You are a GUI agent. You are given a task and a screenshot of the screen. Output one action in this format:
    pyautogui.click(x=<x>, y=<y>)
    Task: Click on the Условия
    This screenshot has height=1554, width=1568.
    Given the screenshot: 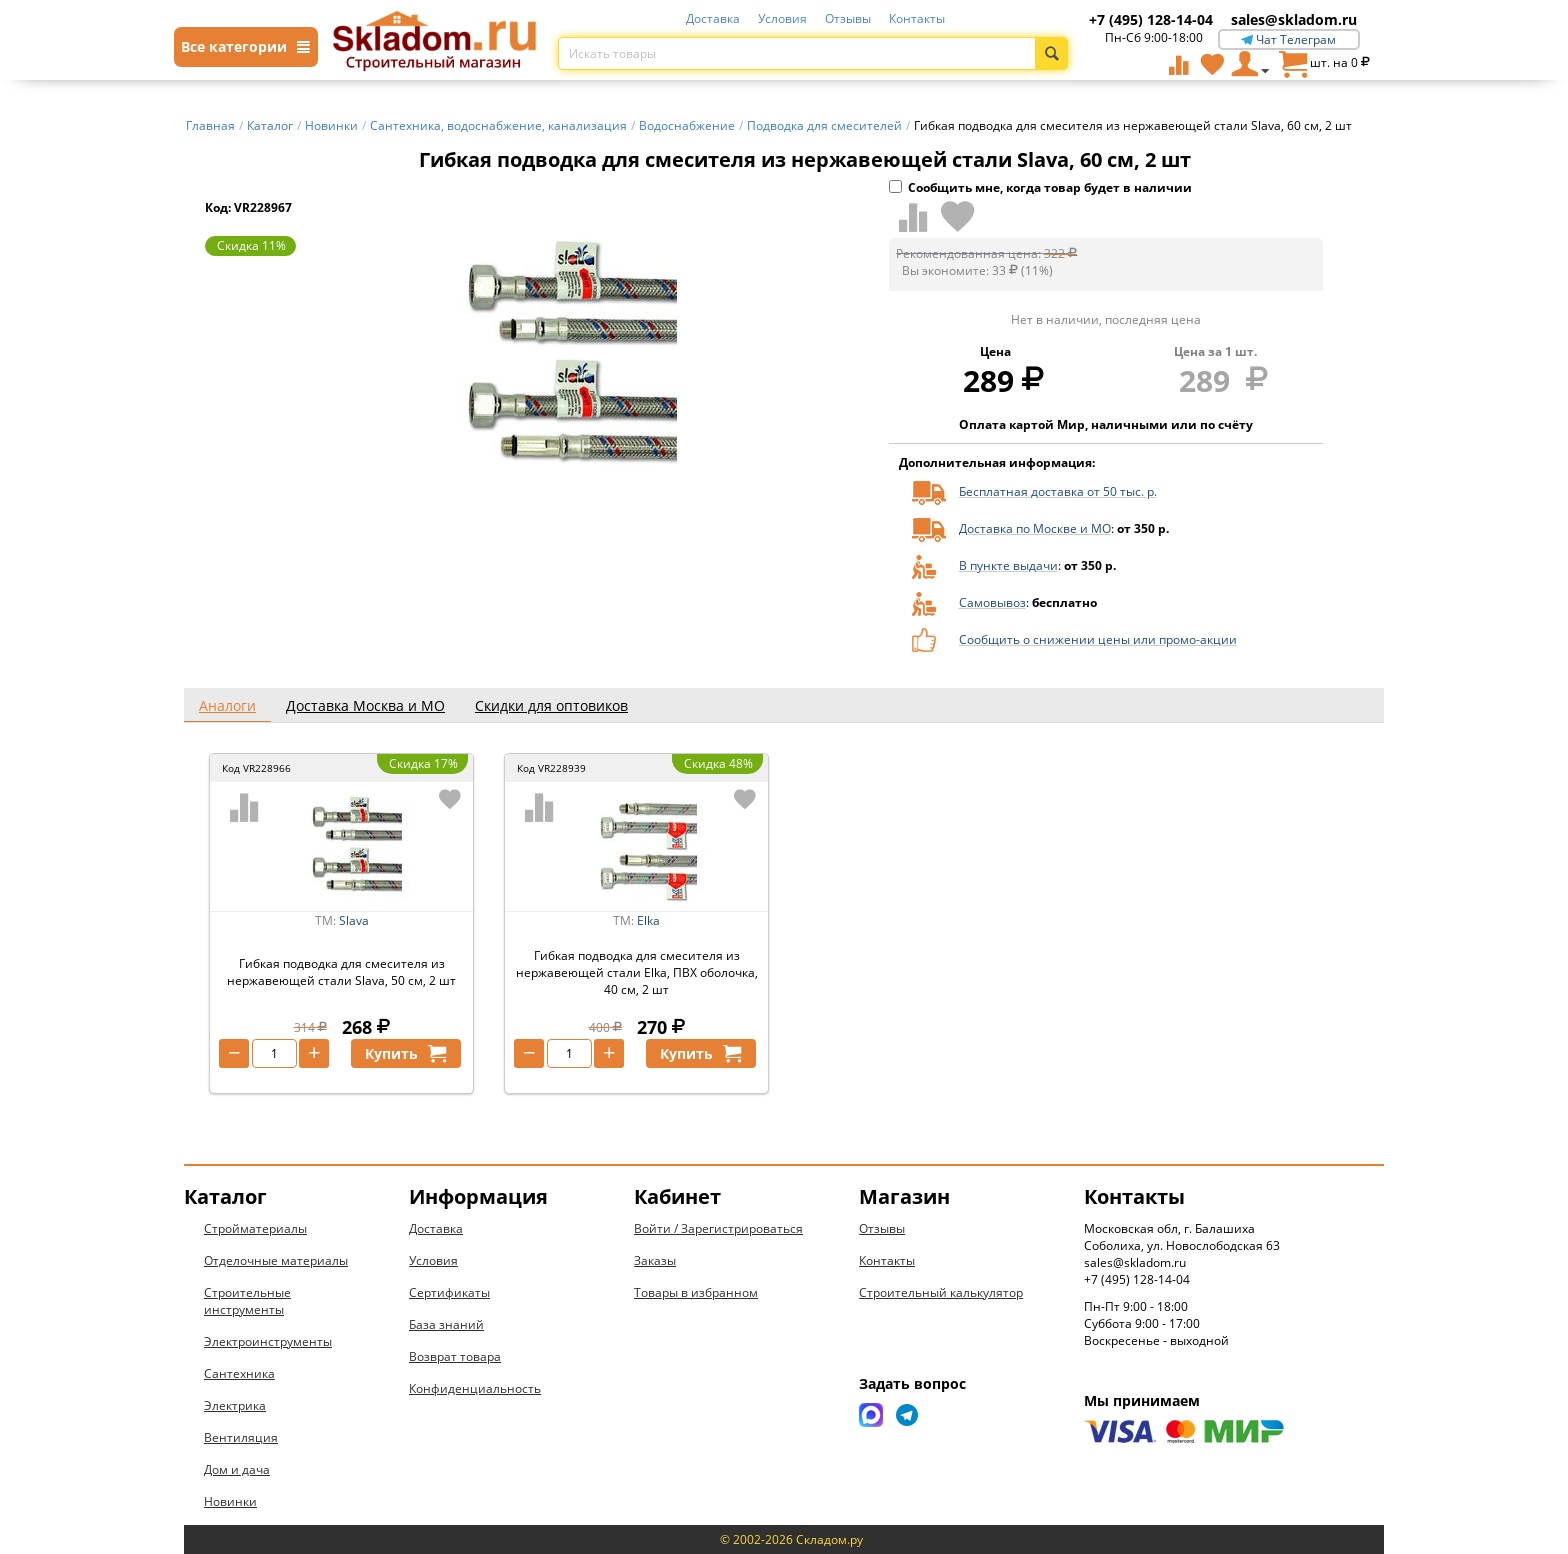 What is the action you would take?
    pyautogui.click(x=782, y=18)
    